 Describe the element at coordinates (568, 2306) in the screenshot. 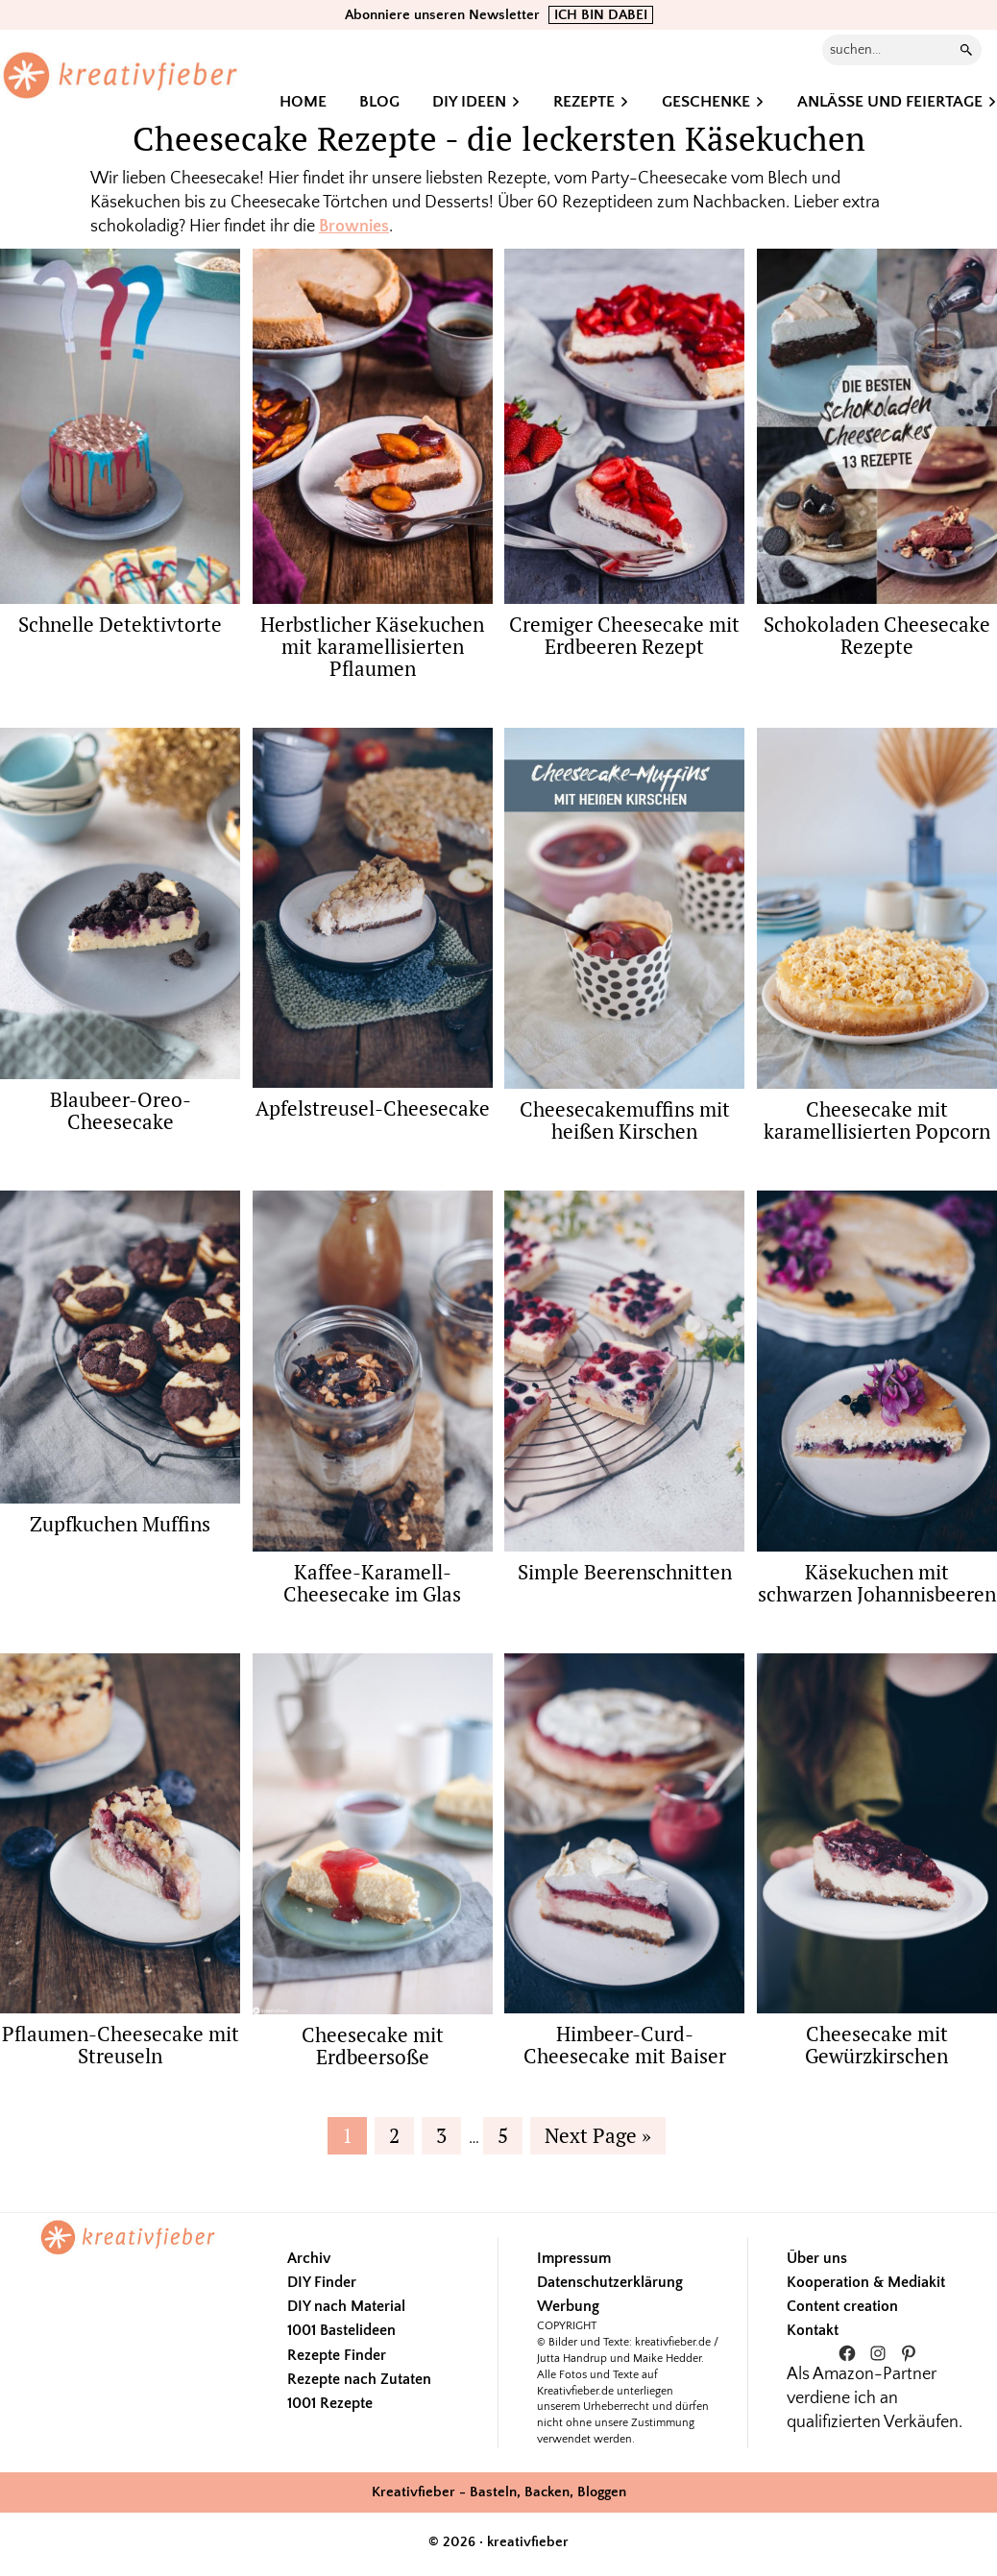

I see `Werbung` at that location.